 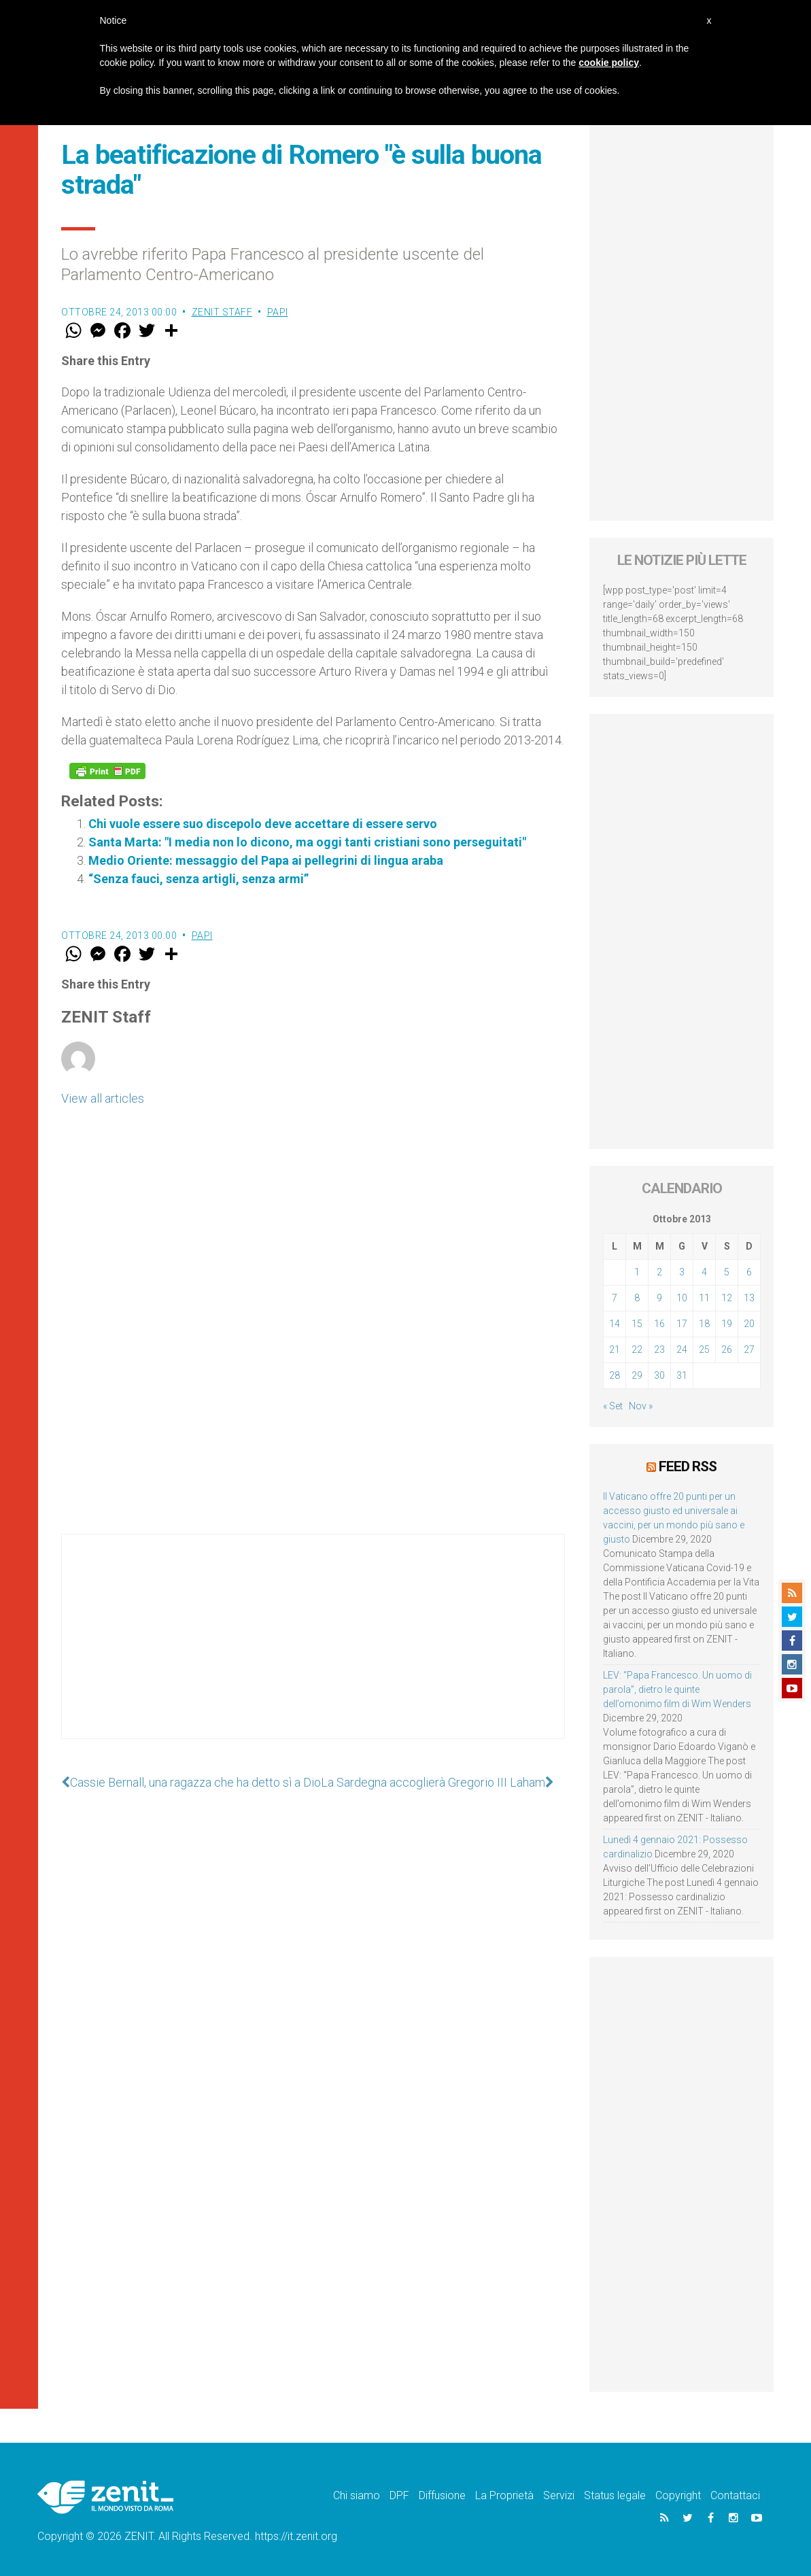 I want to click on « Set, so click(x=613, y=1406).